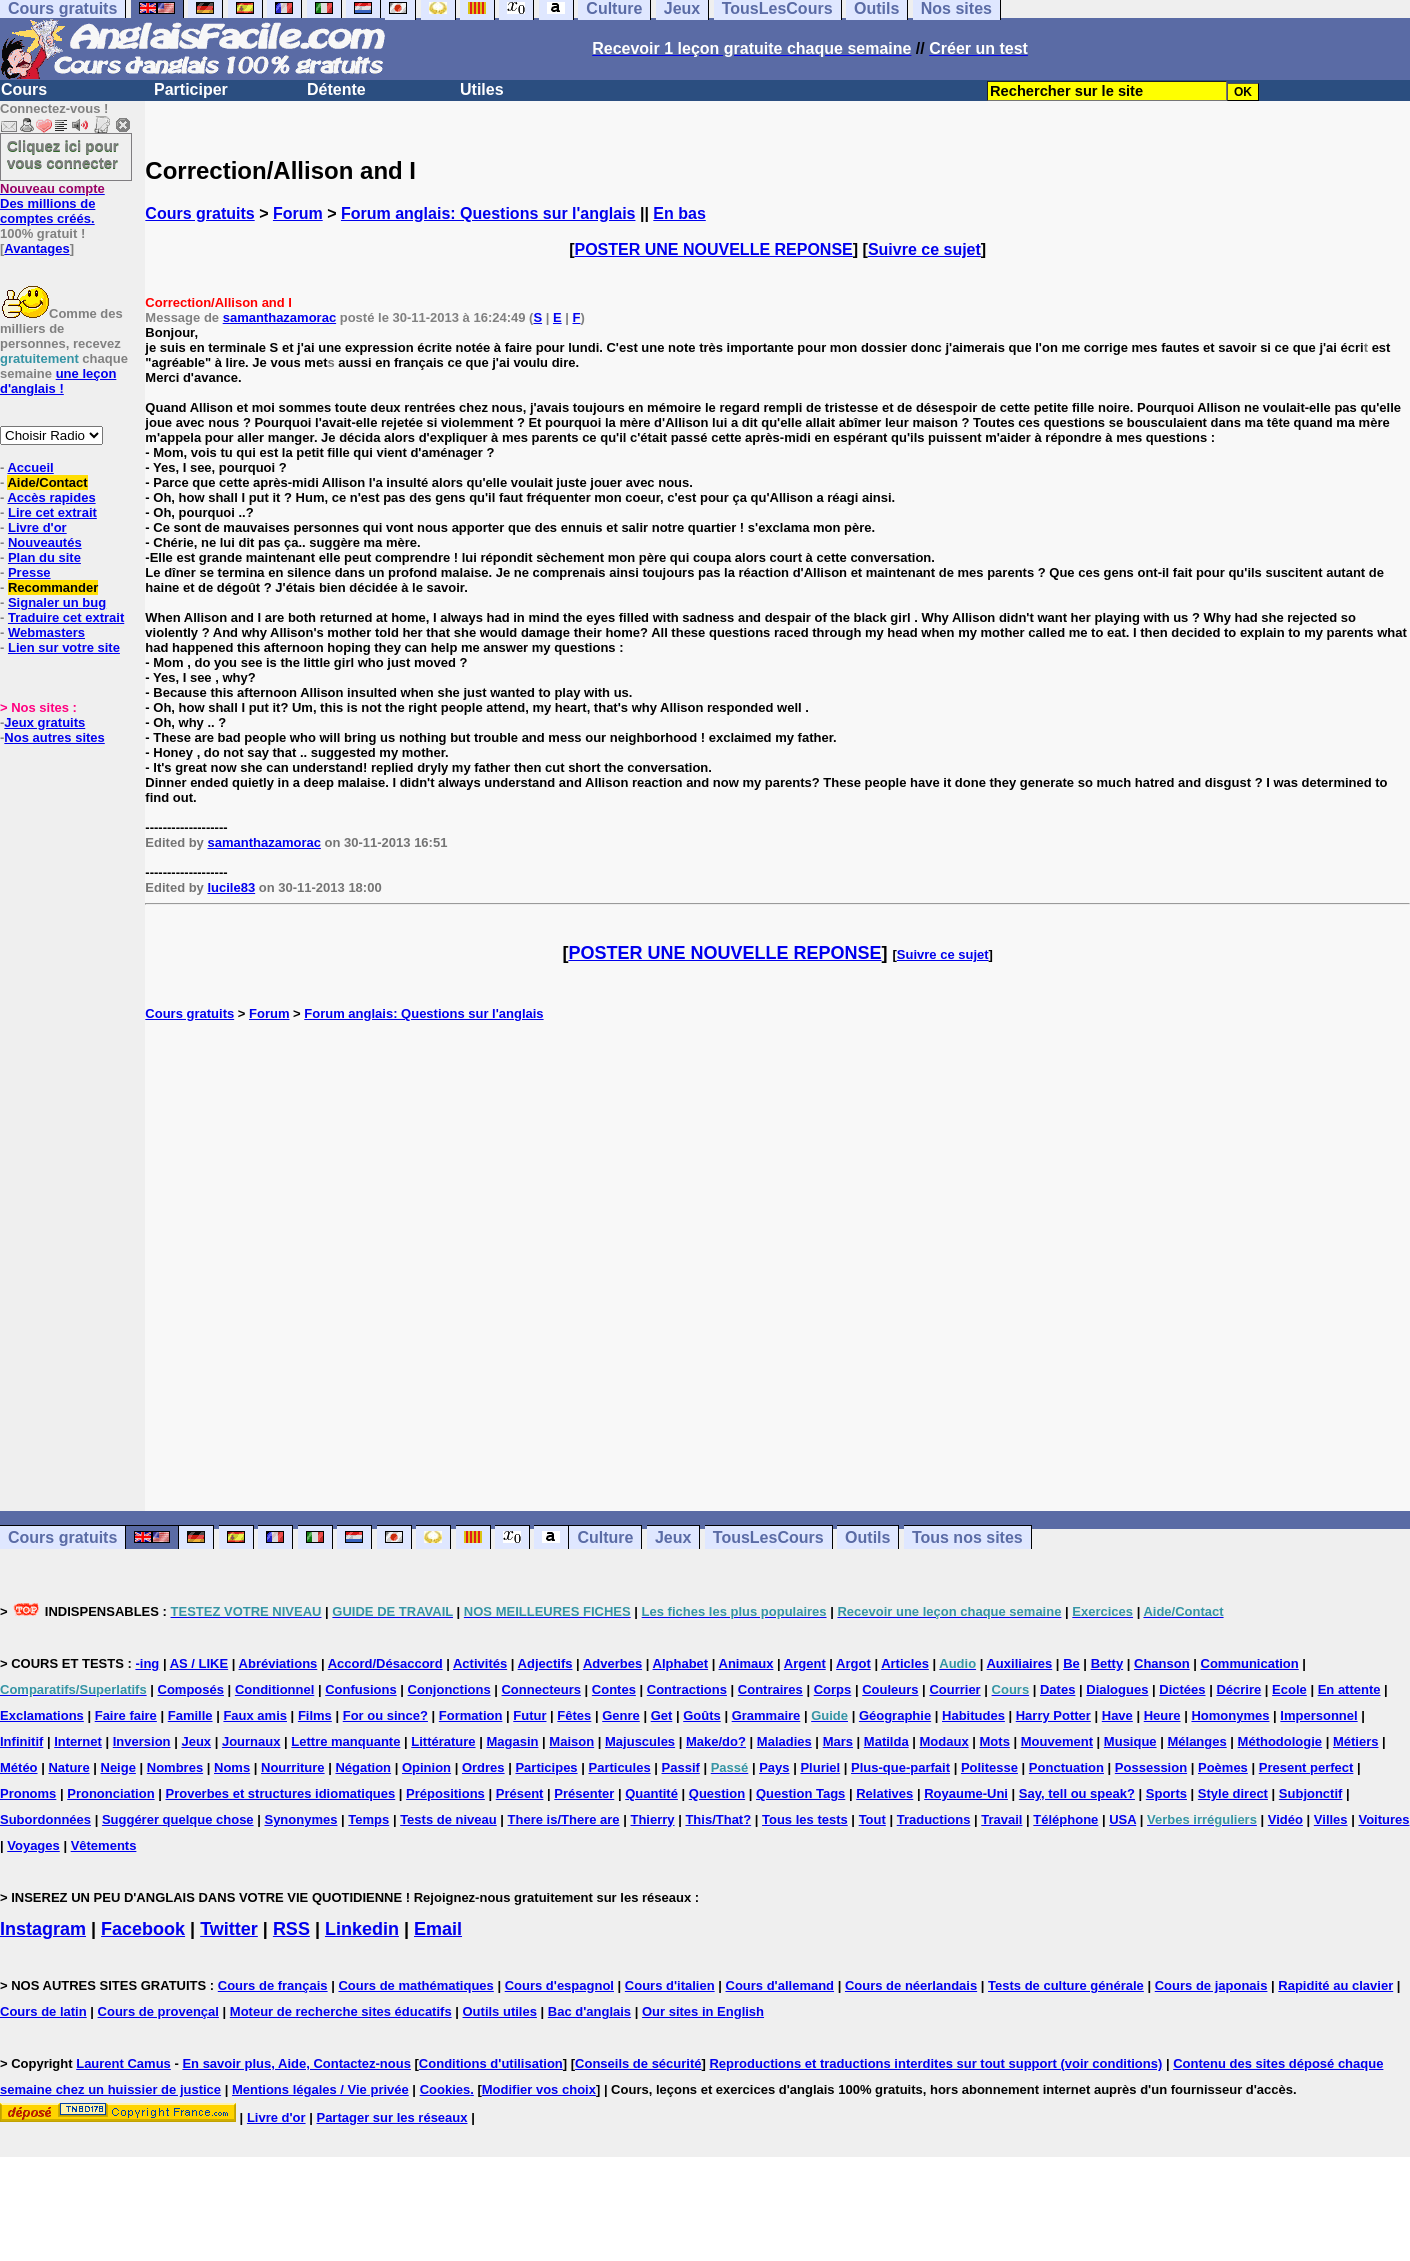  What do you see at coordinates (190, 1715) in the screenshot?
I see `Famille` at bounding box center [190, 1715].